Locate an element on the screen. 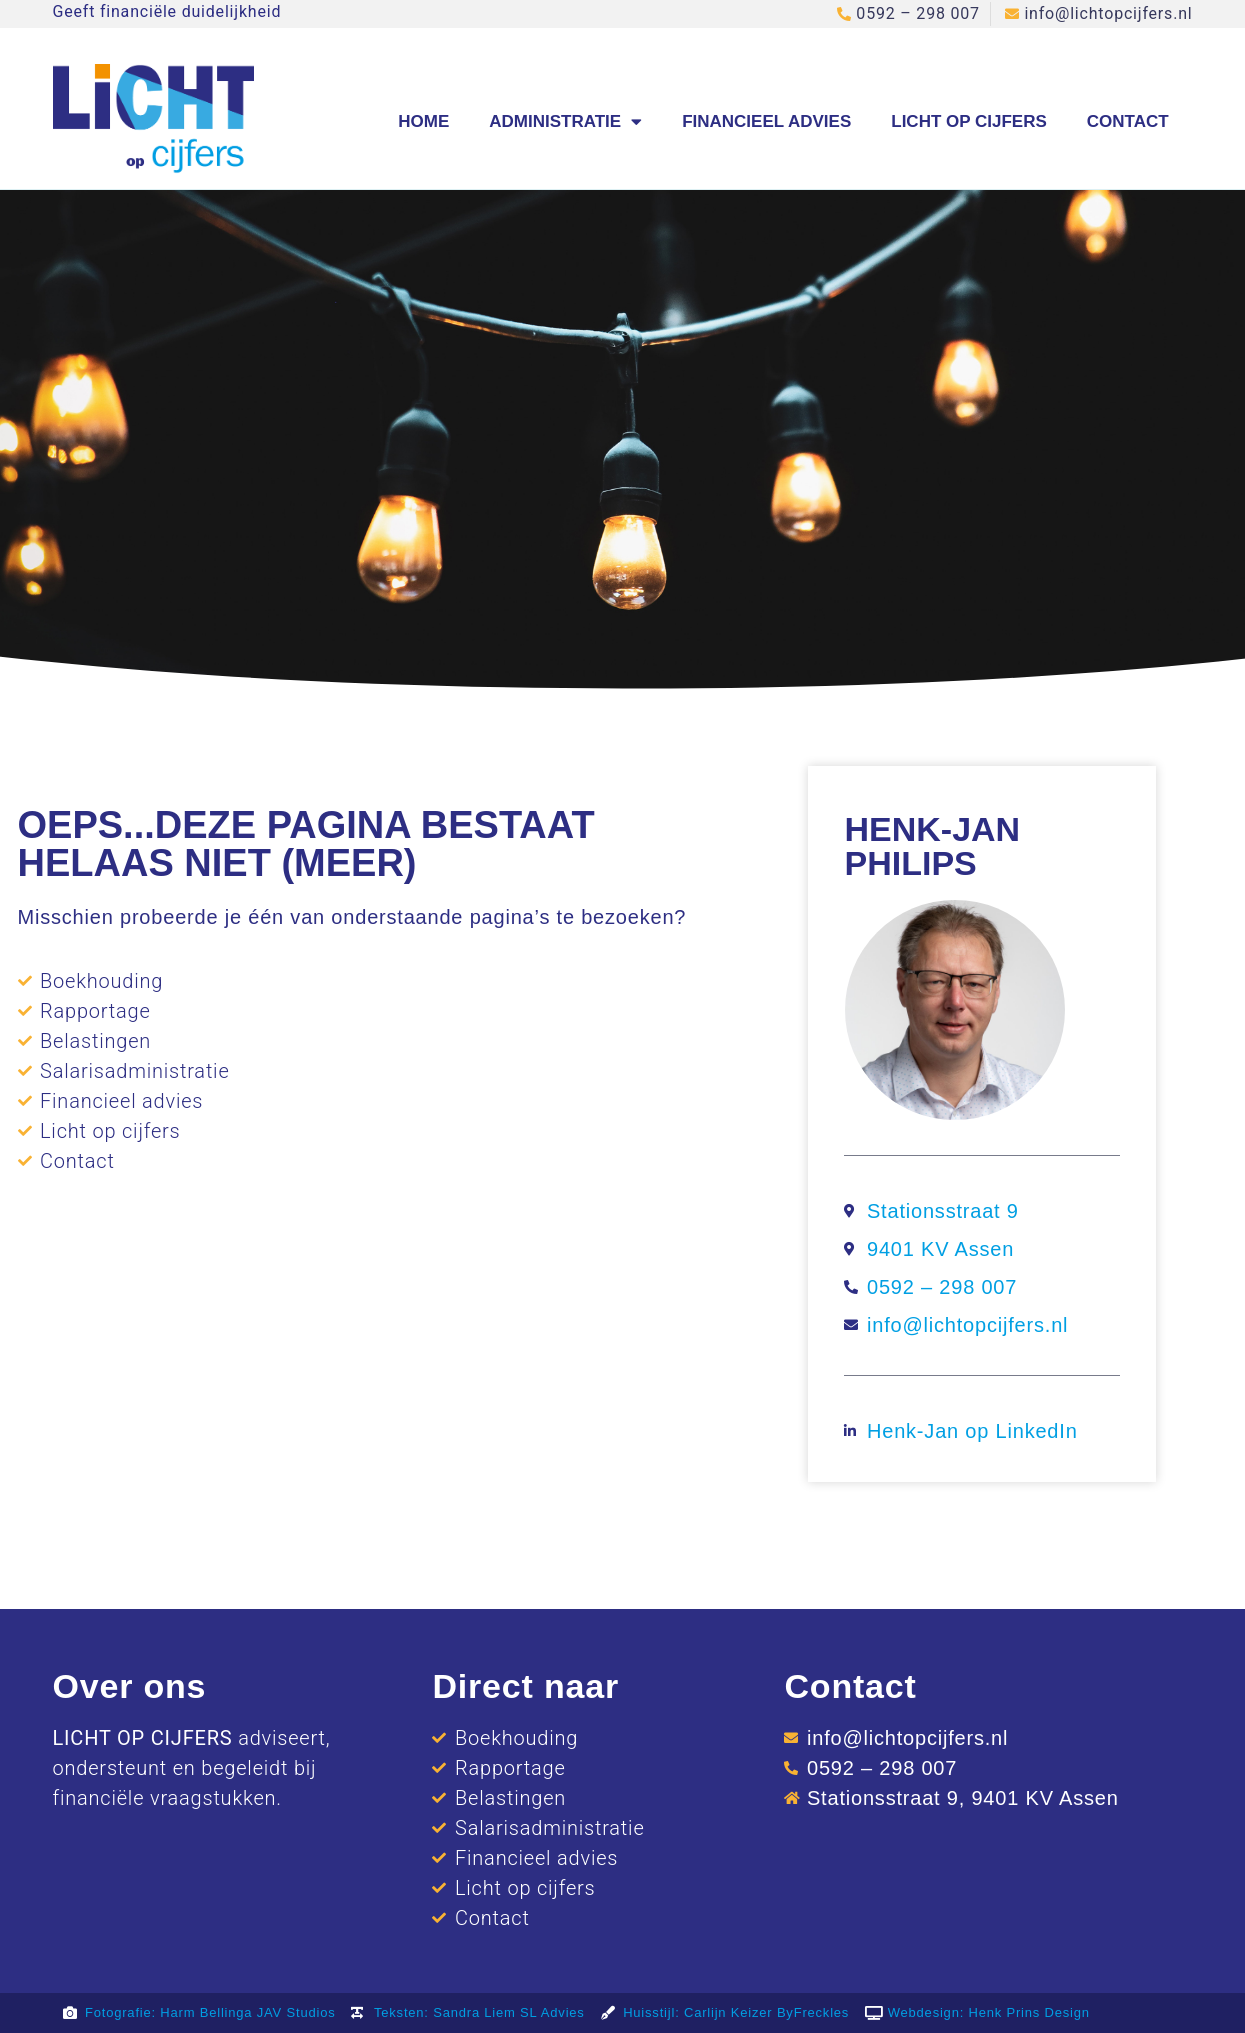 The height and width of the screenshot is (2033, 1245). Licht op cijfers is located at coordinates (969, 121).